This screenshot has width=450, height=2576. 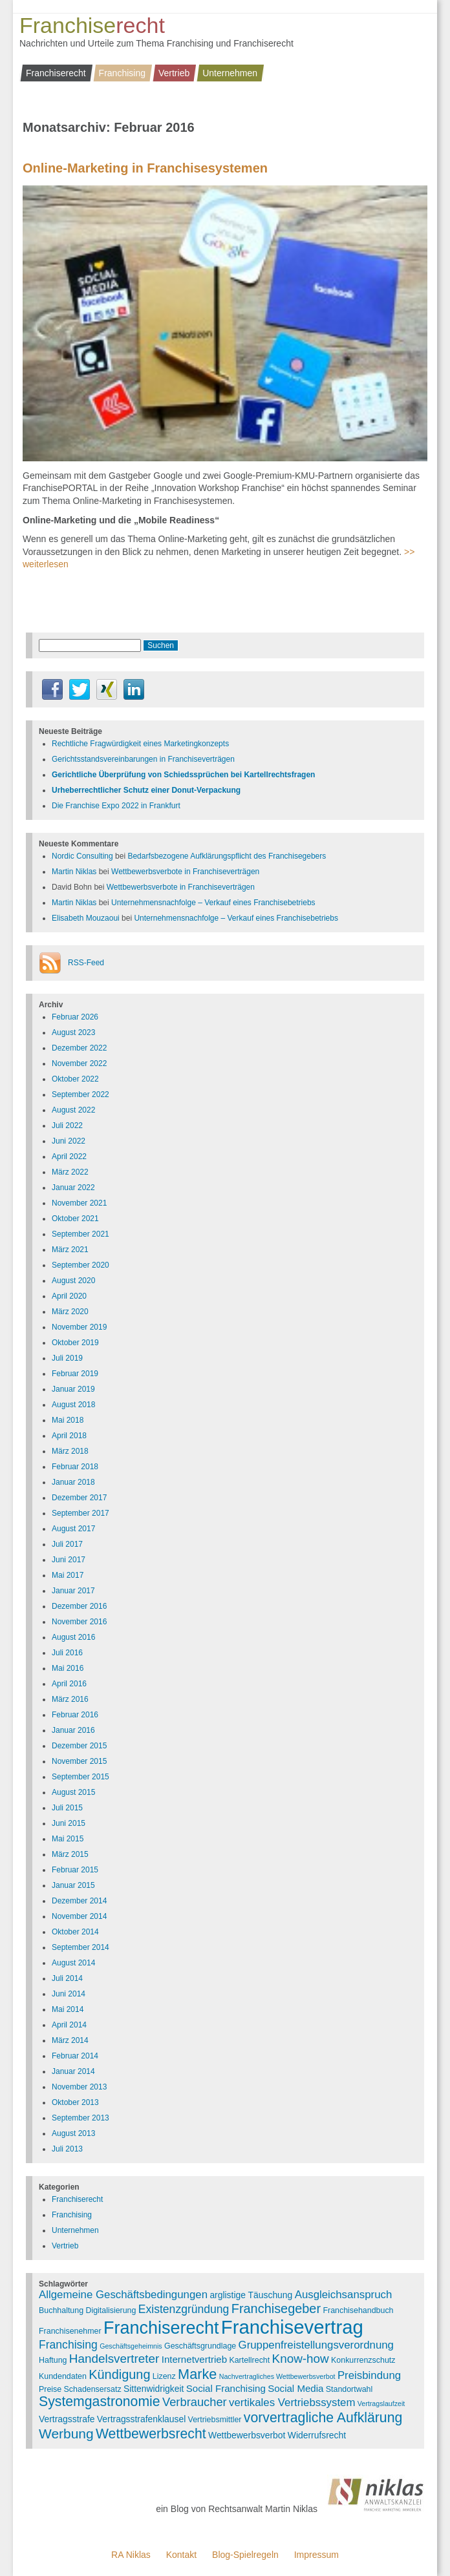 I want to click on Vertrieb, so click(x=173, y=73).